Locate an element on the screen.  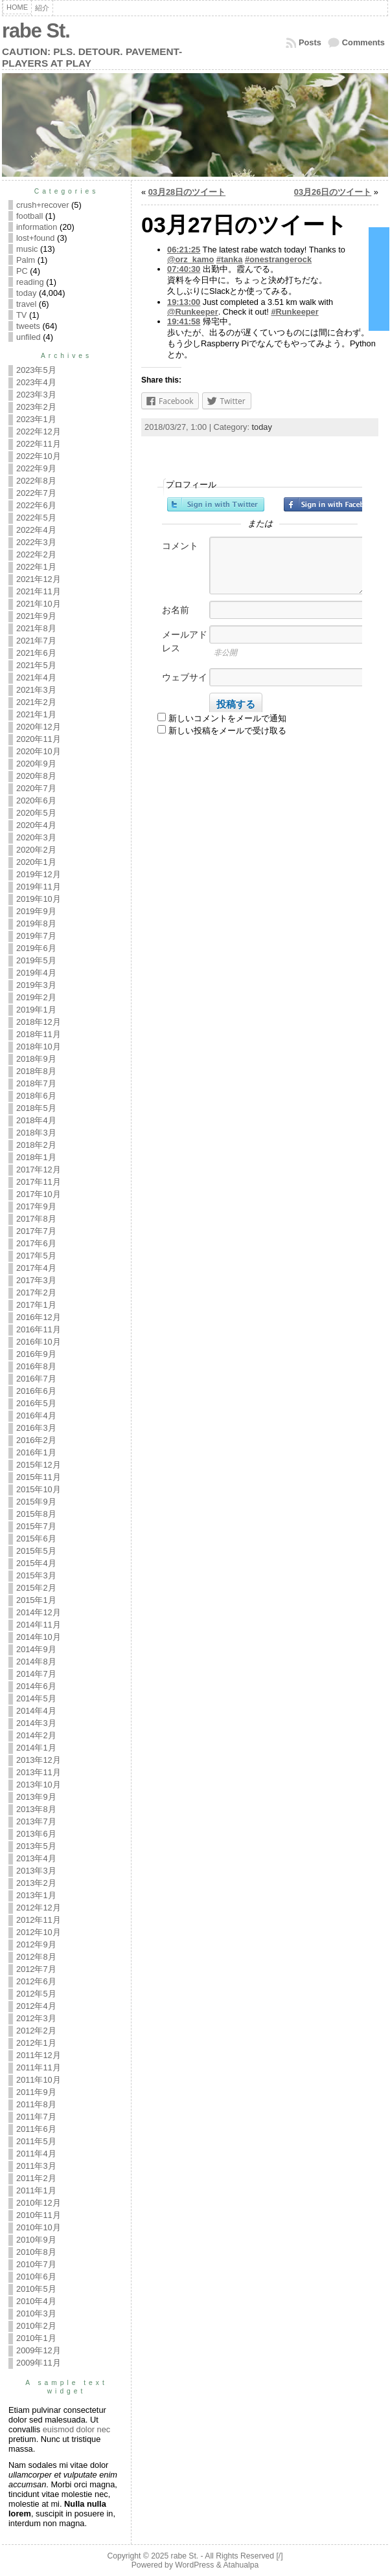
2014年9月 is located at coordinates (36, 1649).